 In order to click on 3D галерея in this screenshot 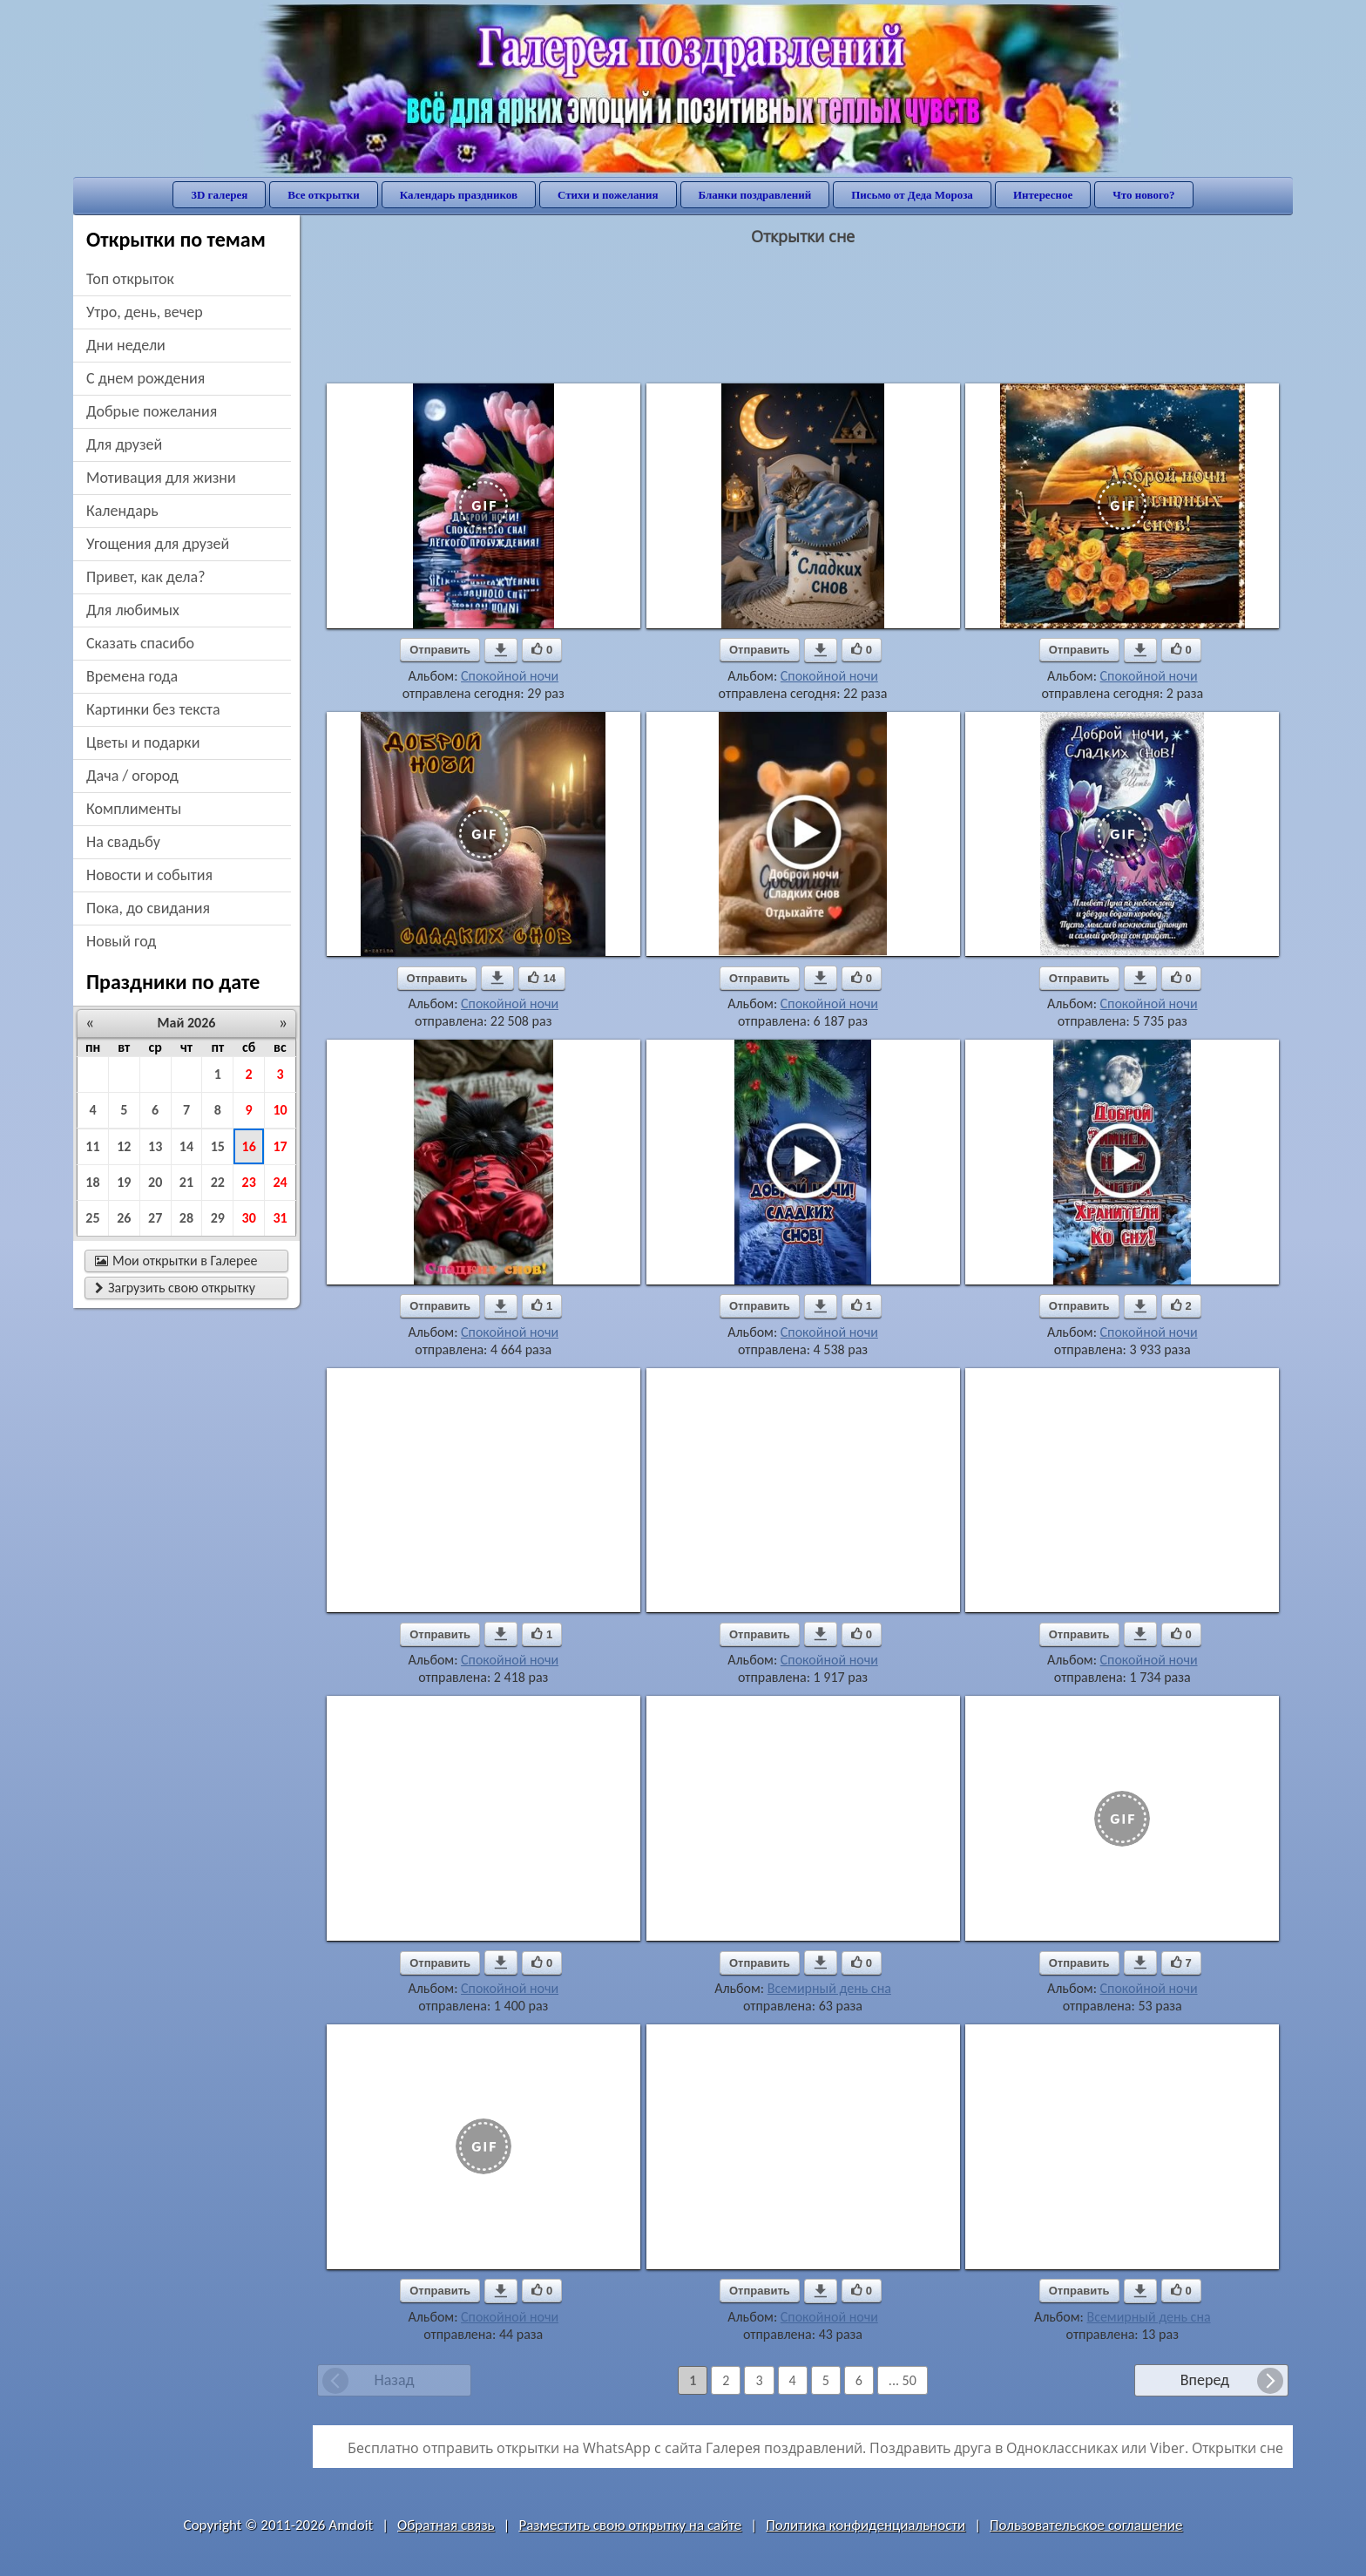, I will do `click(219, 194)`.